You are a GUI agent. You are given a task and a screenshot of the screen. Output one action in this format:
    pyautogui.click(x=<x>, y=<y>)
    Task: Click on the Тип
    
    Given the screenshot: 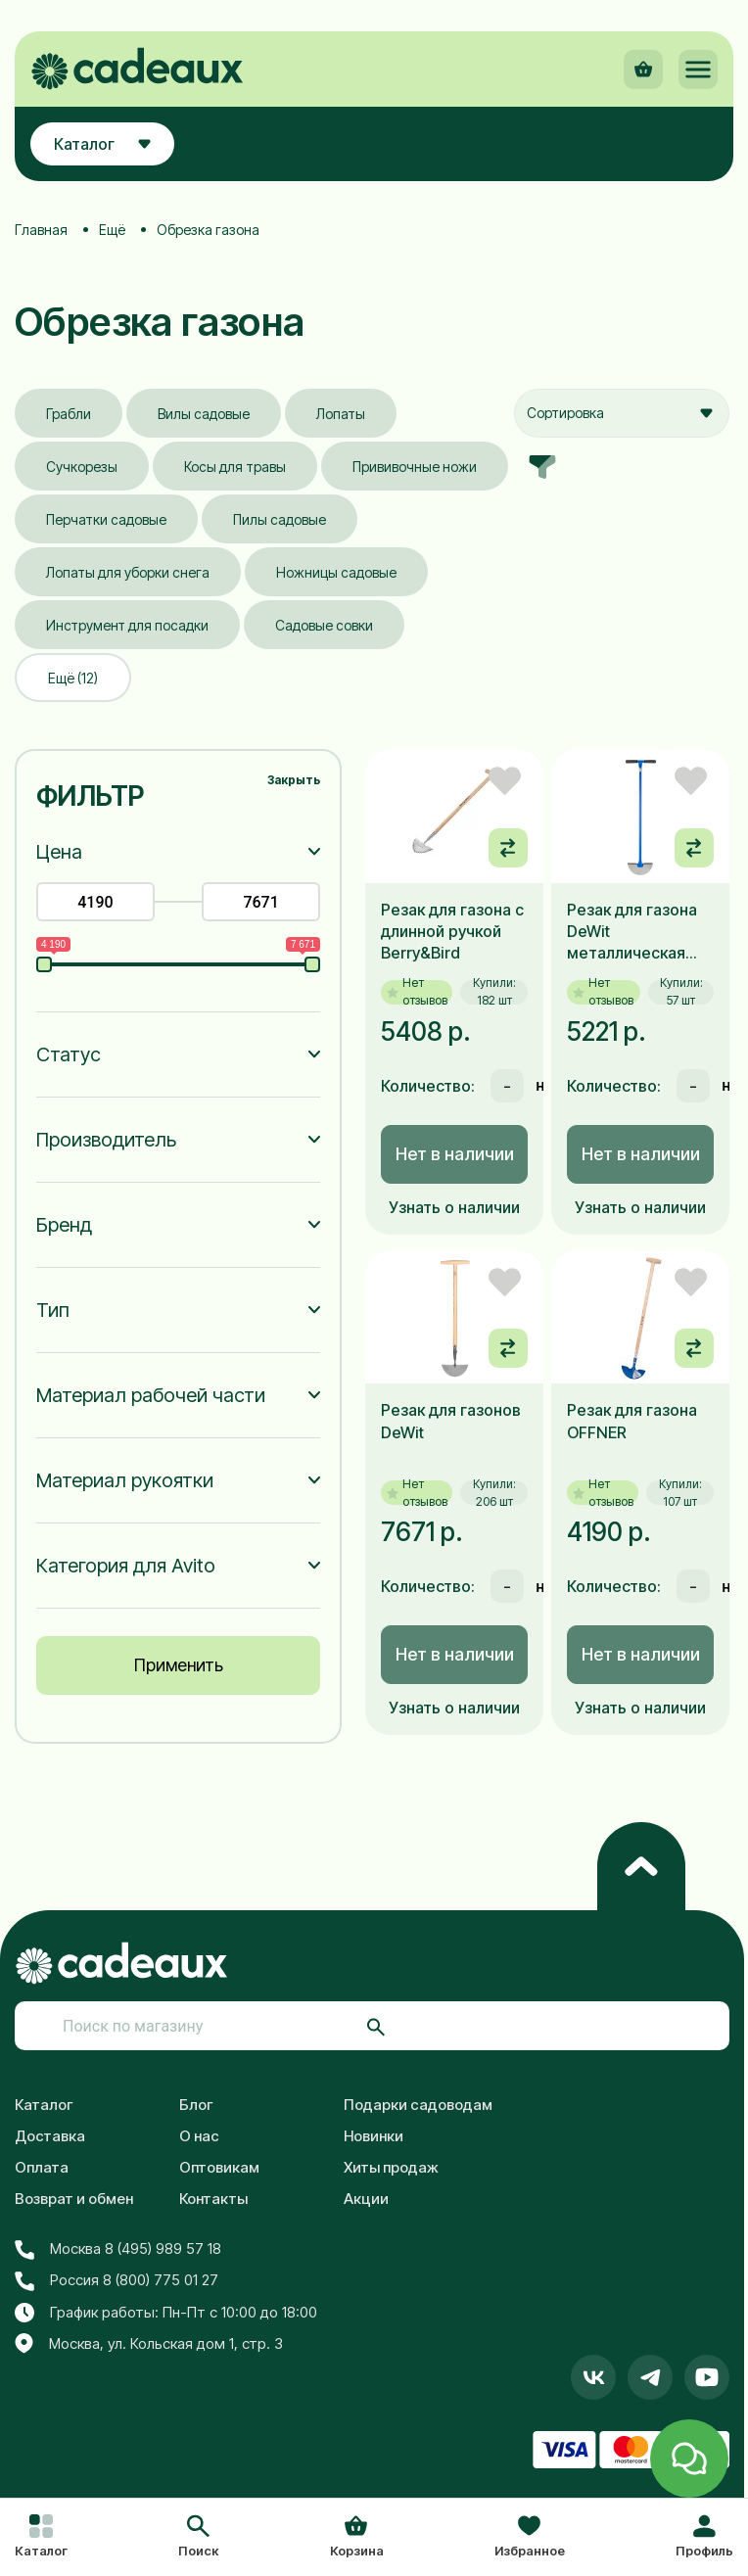 What is the action you would take?
    pyautogui.click(x=53, y=1310)
    